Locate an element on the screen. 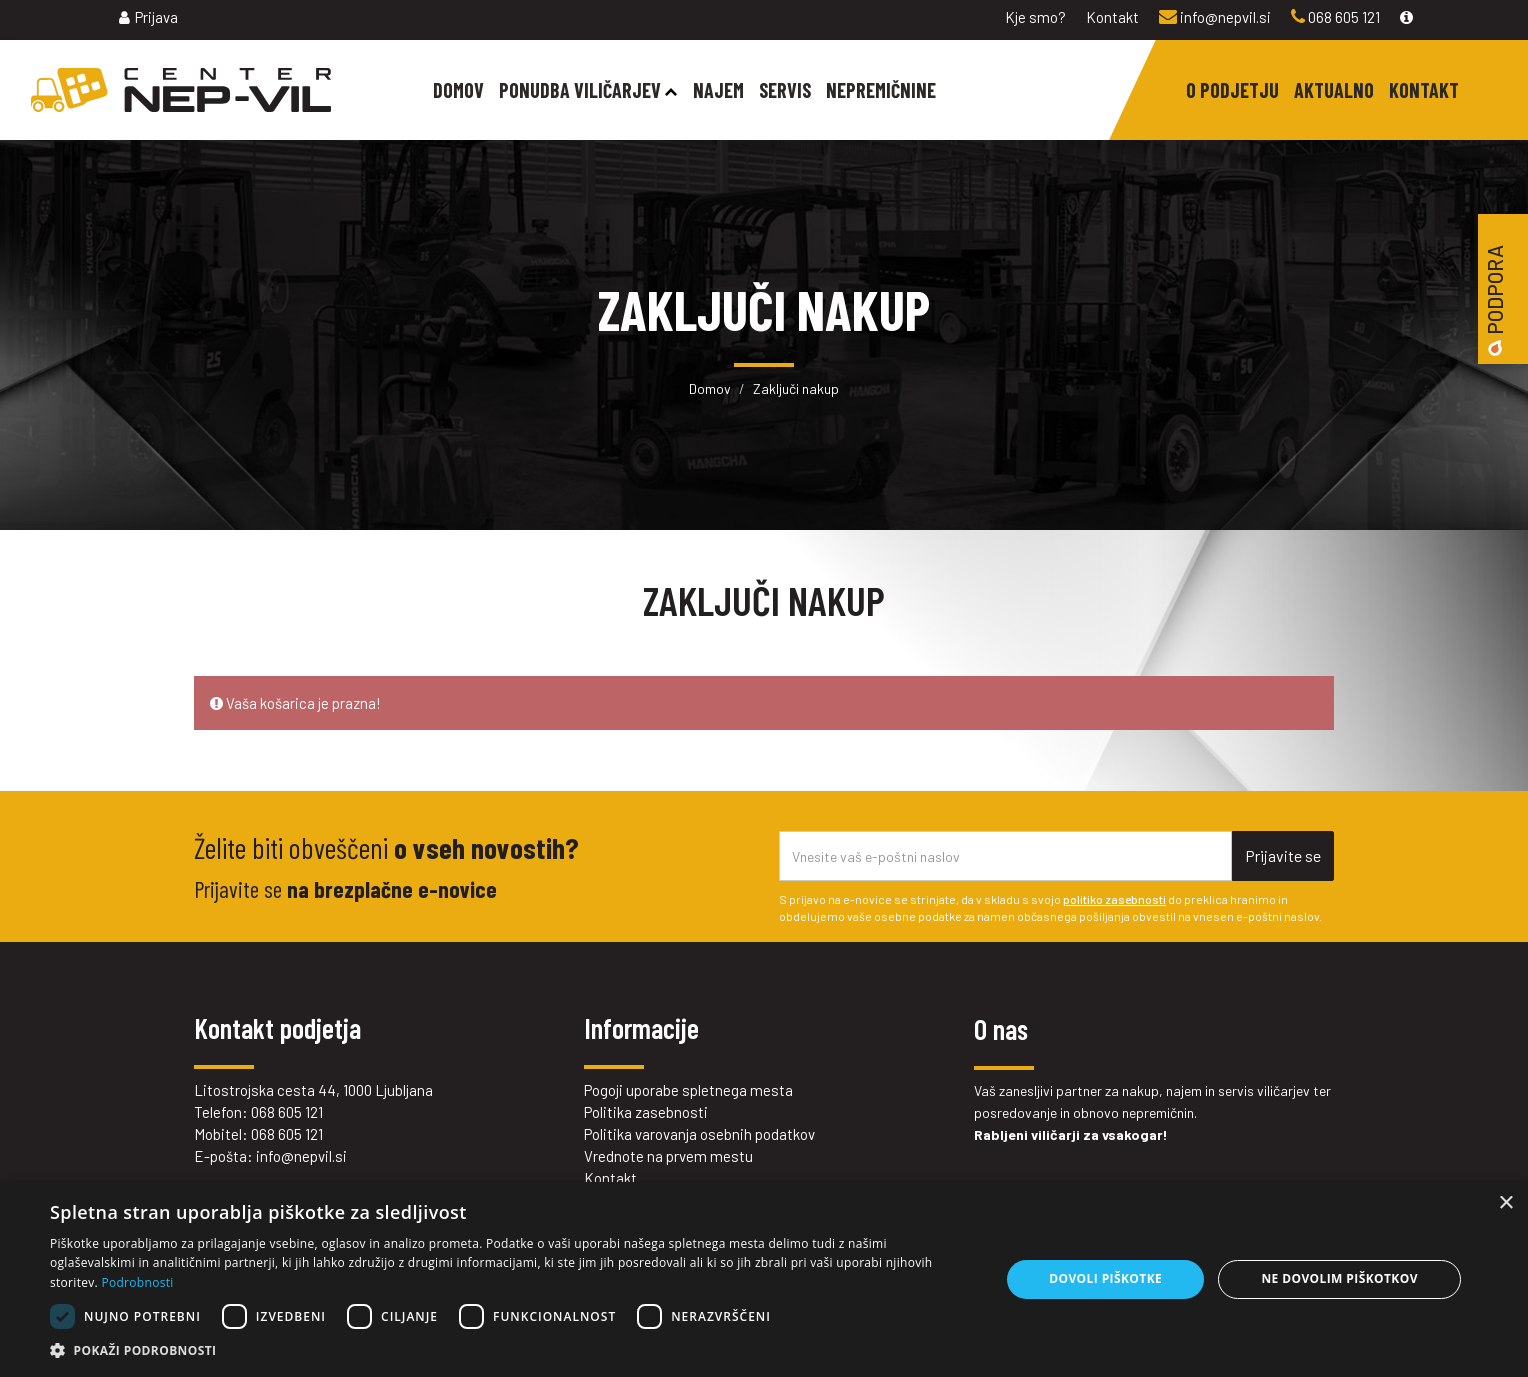  Kje smo? is located at coordinates (1035, 17).